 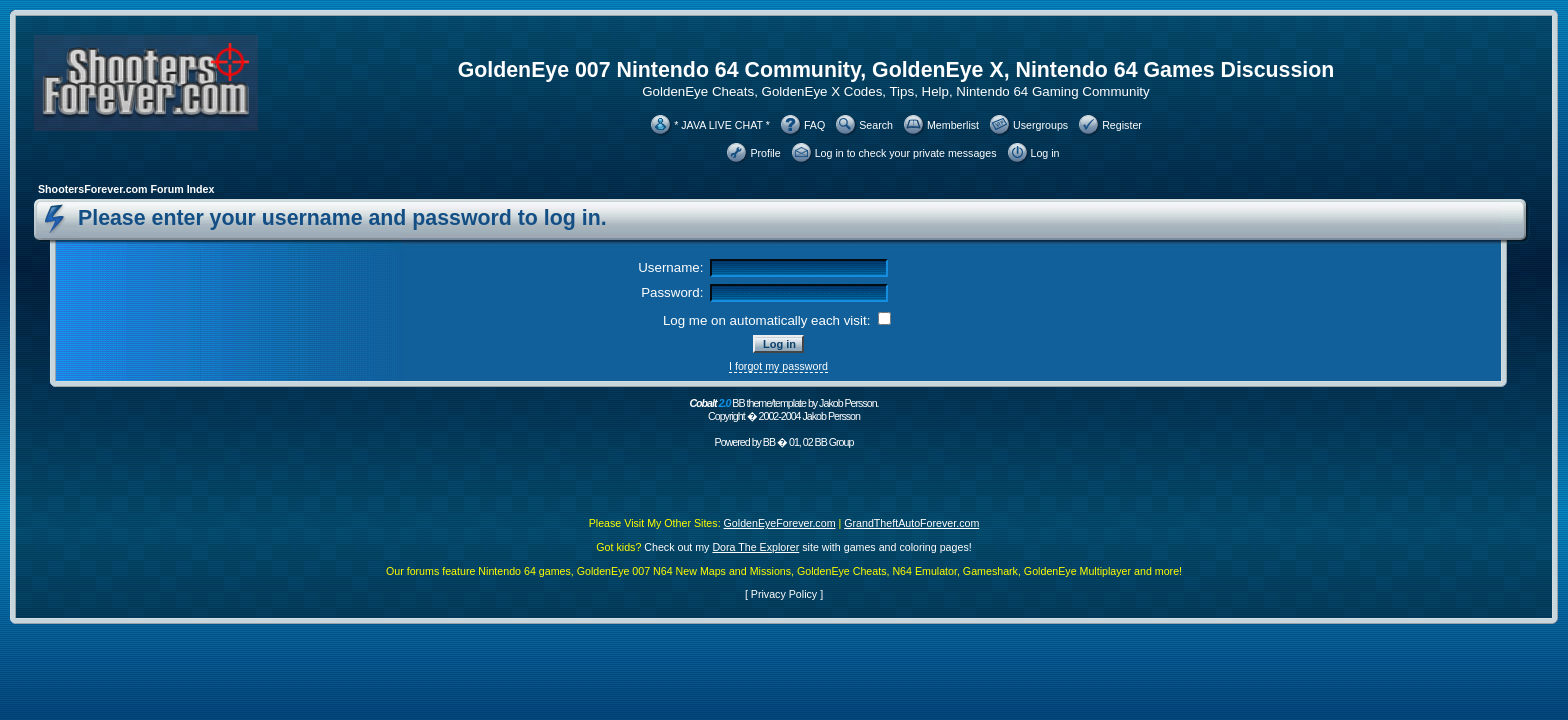 I want to click on Search, so click(x=876, y=125).